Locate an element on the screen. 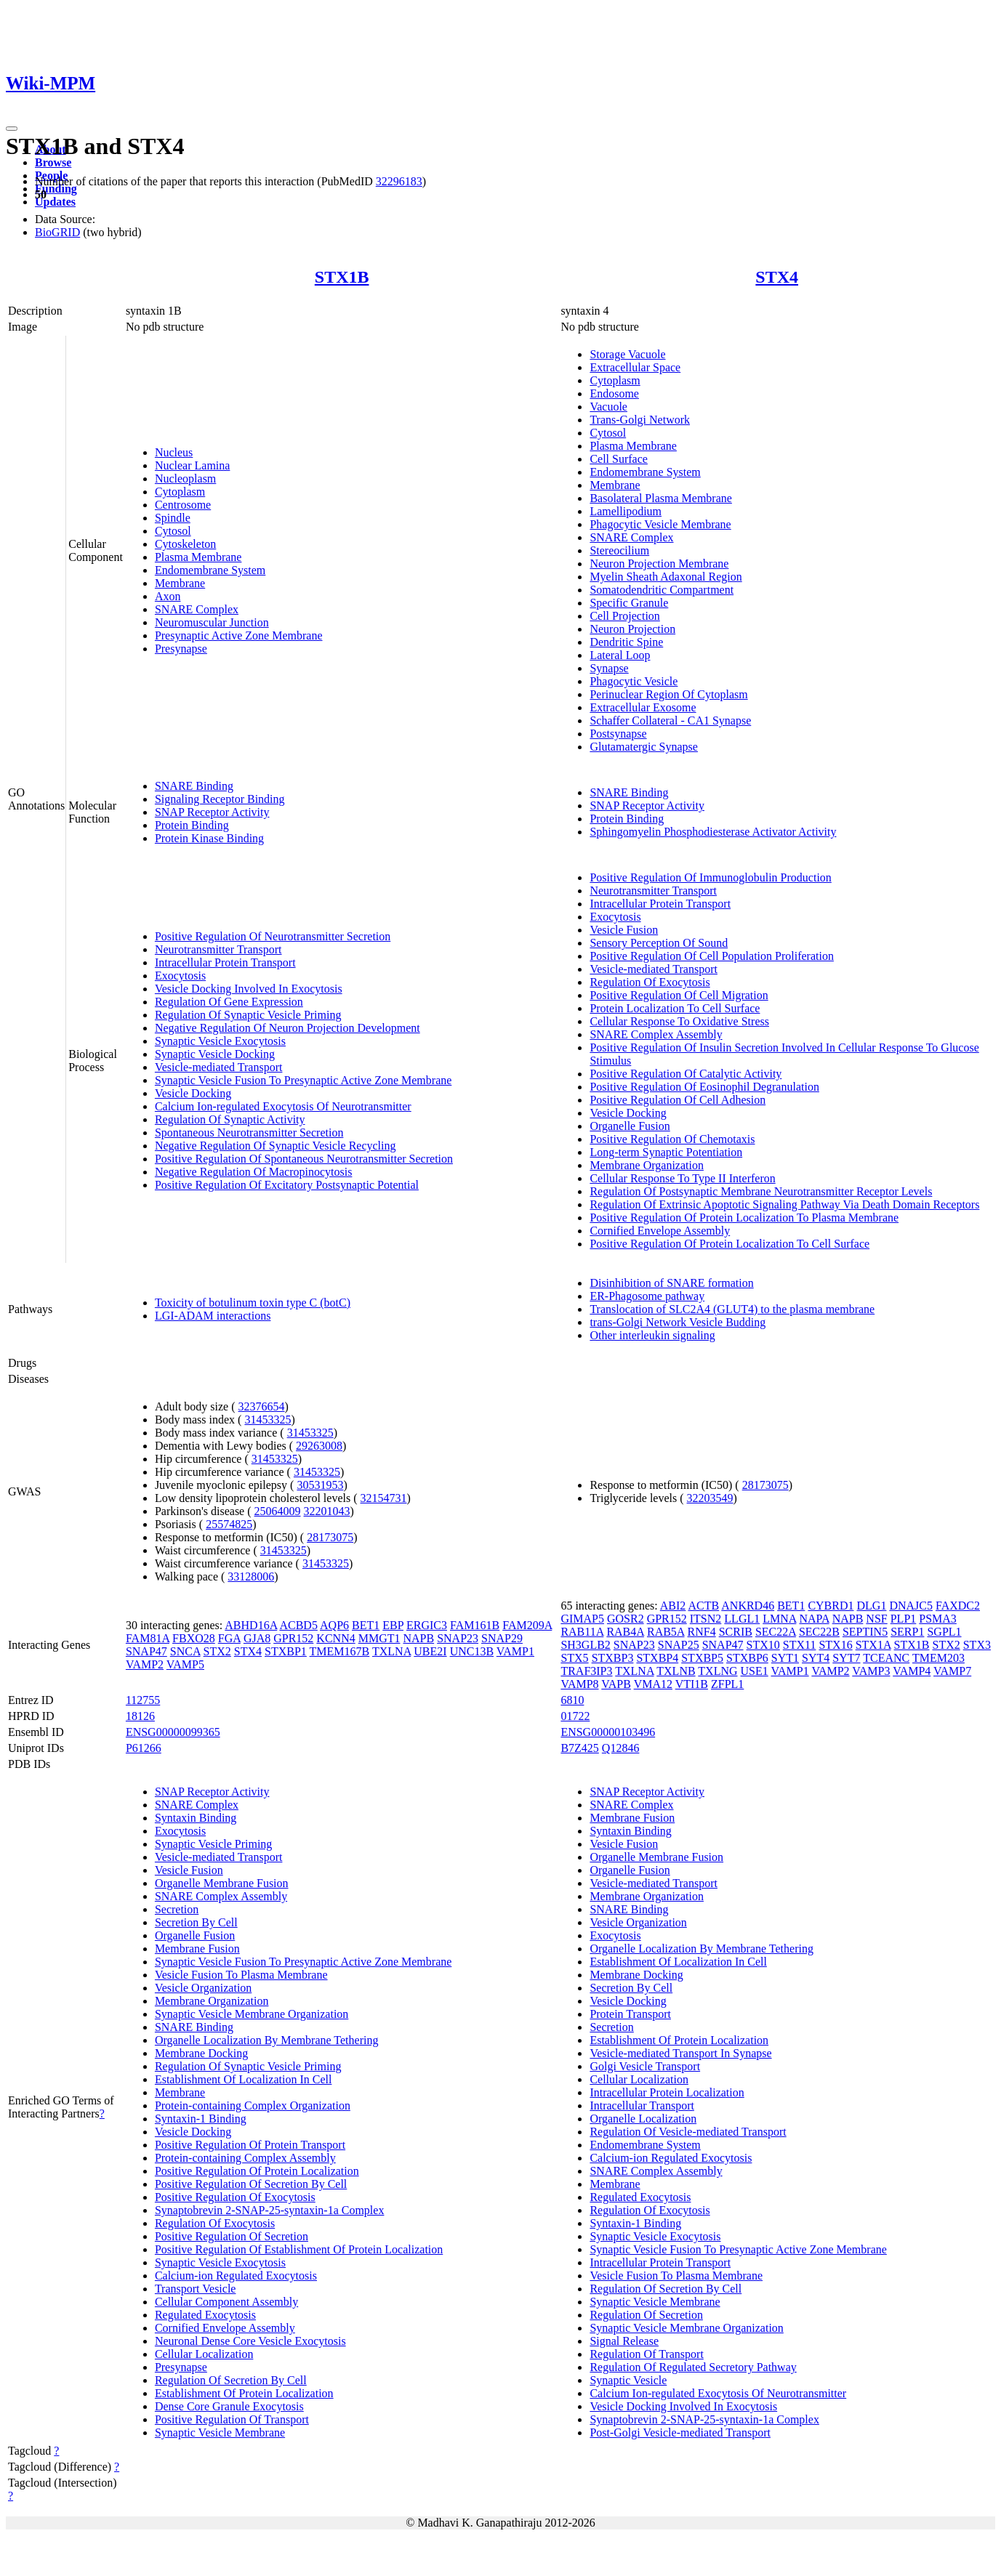 The height and width of the screenshot is (2576, 1001). SGPL1 is located at coordinates (944, 1632).